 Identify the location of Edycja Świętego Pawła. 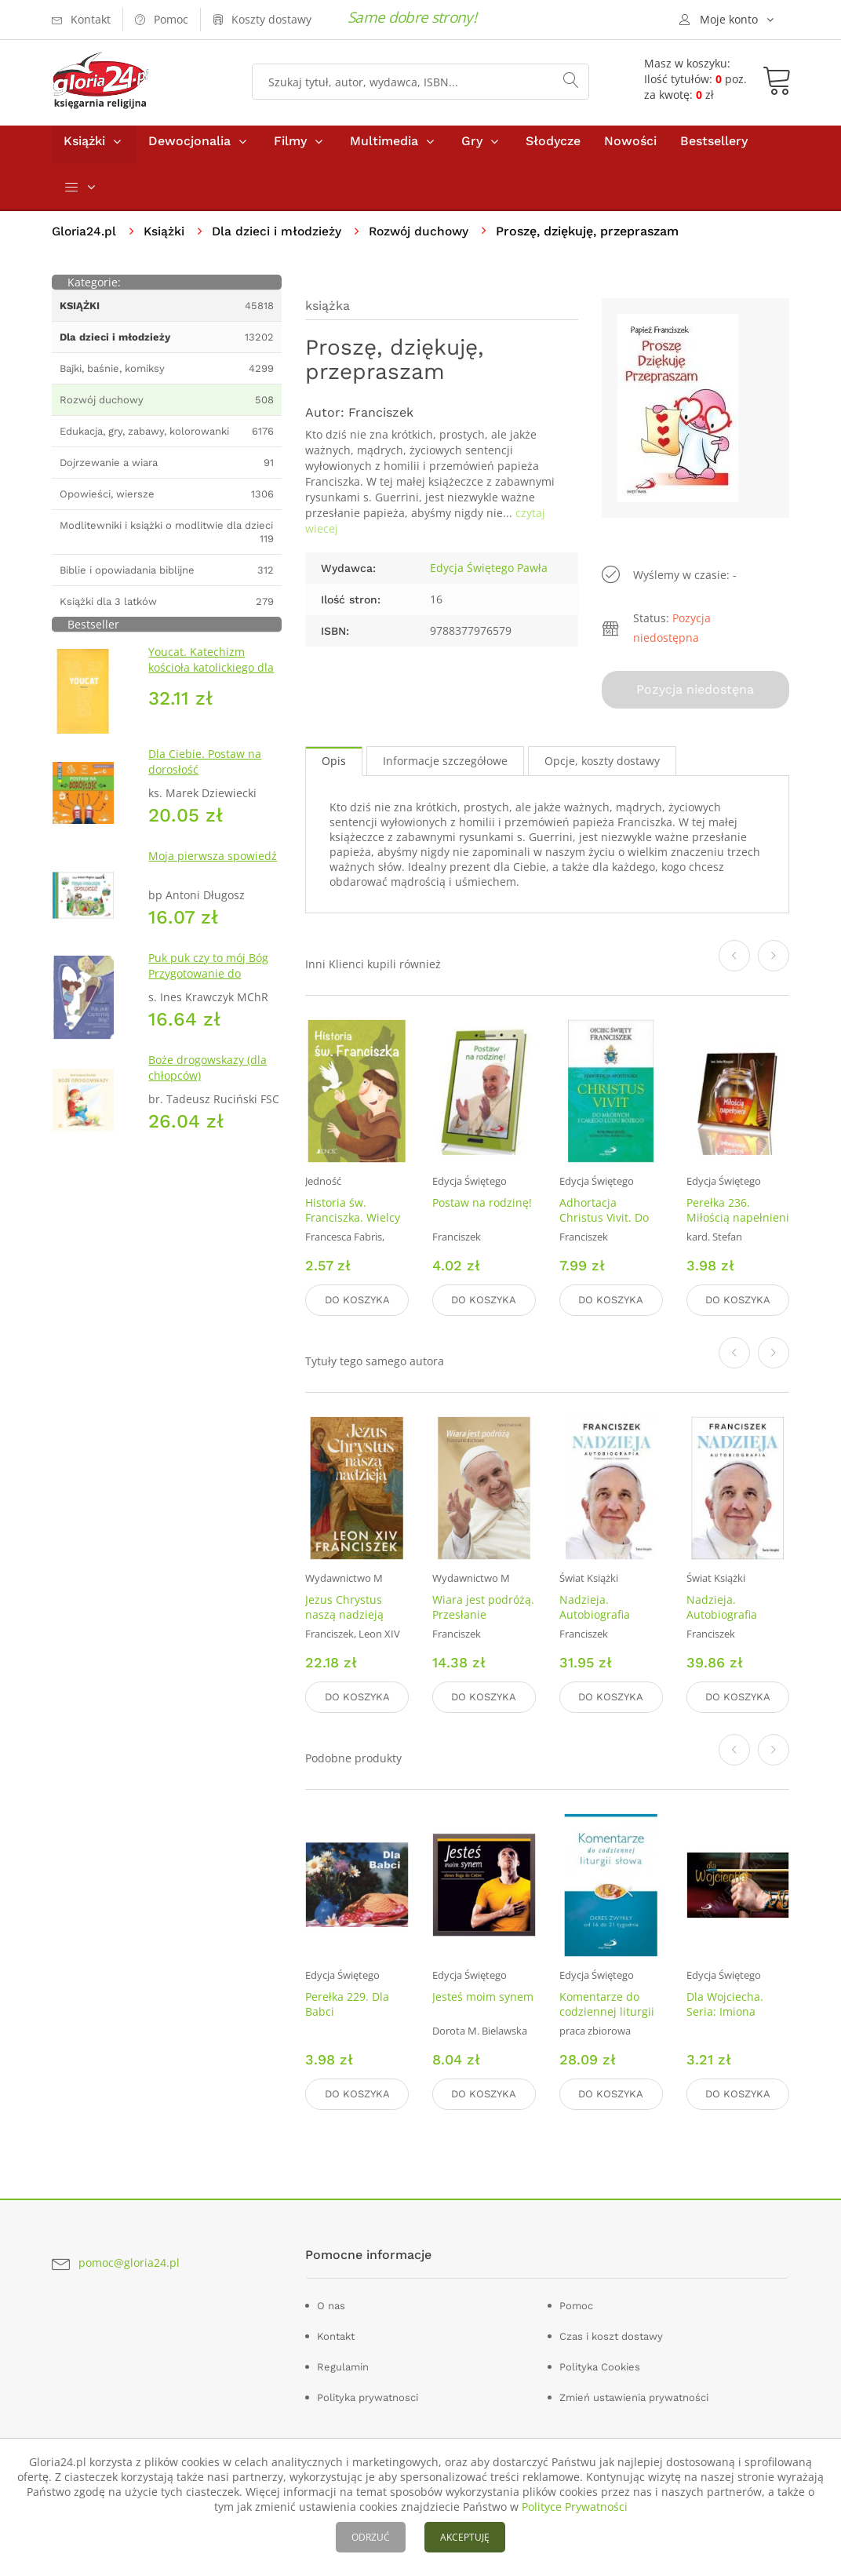
(489, 574).